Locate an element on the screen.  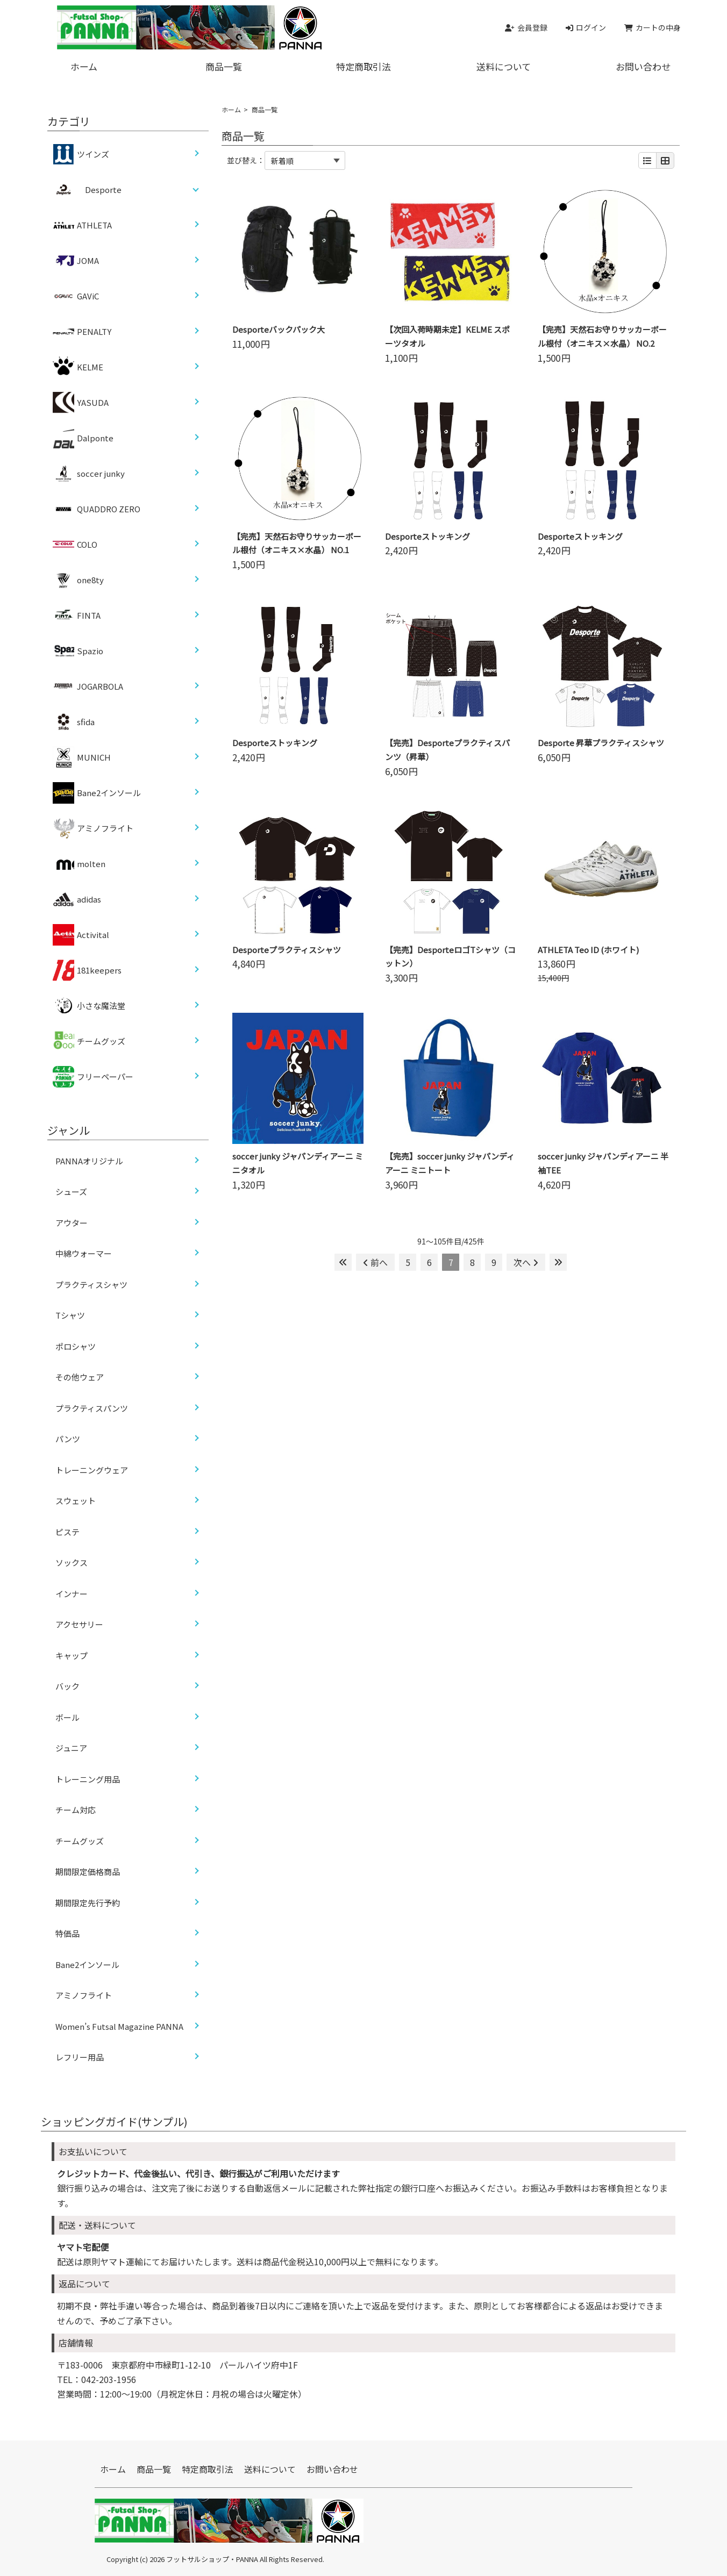
PANNAオリジナル is located at coordinates (89, 1161).